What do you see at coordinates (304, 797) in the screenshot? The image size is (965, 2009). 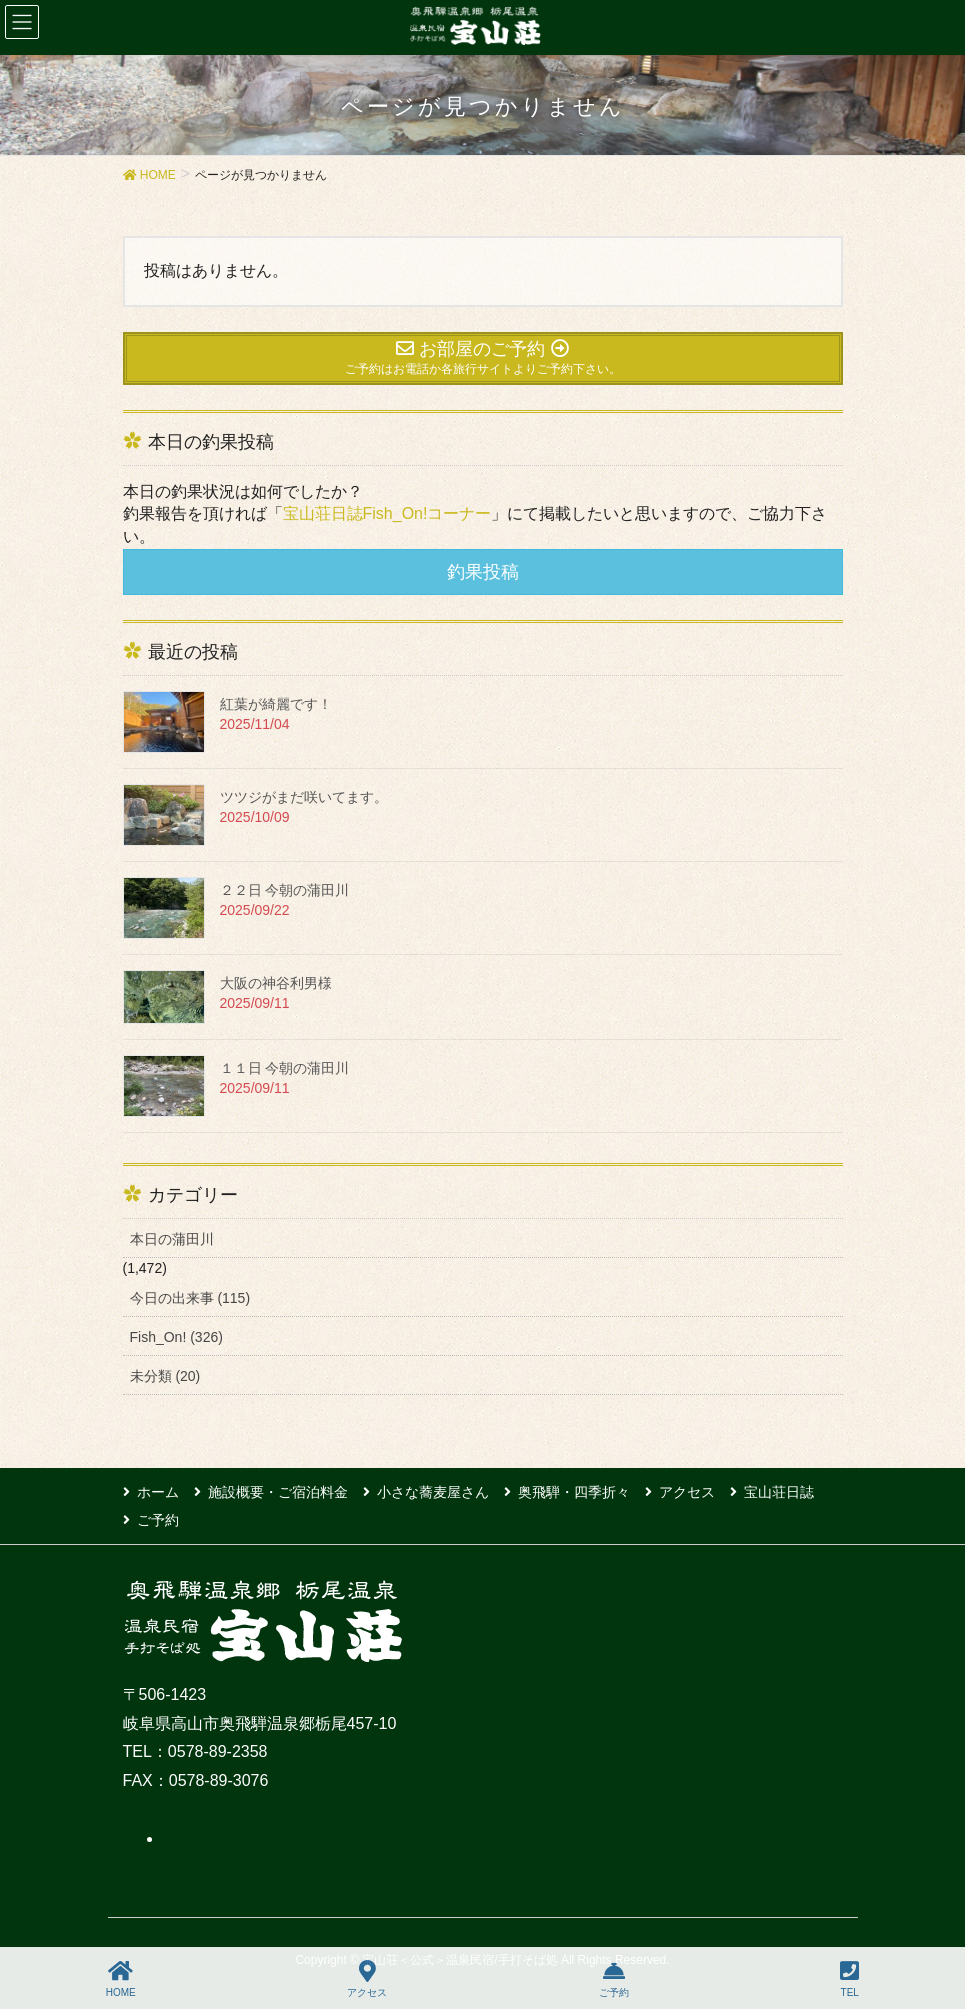 I see `ツツジがまだ咲いてます。` at bounding box center [304, 797].